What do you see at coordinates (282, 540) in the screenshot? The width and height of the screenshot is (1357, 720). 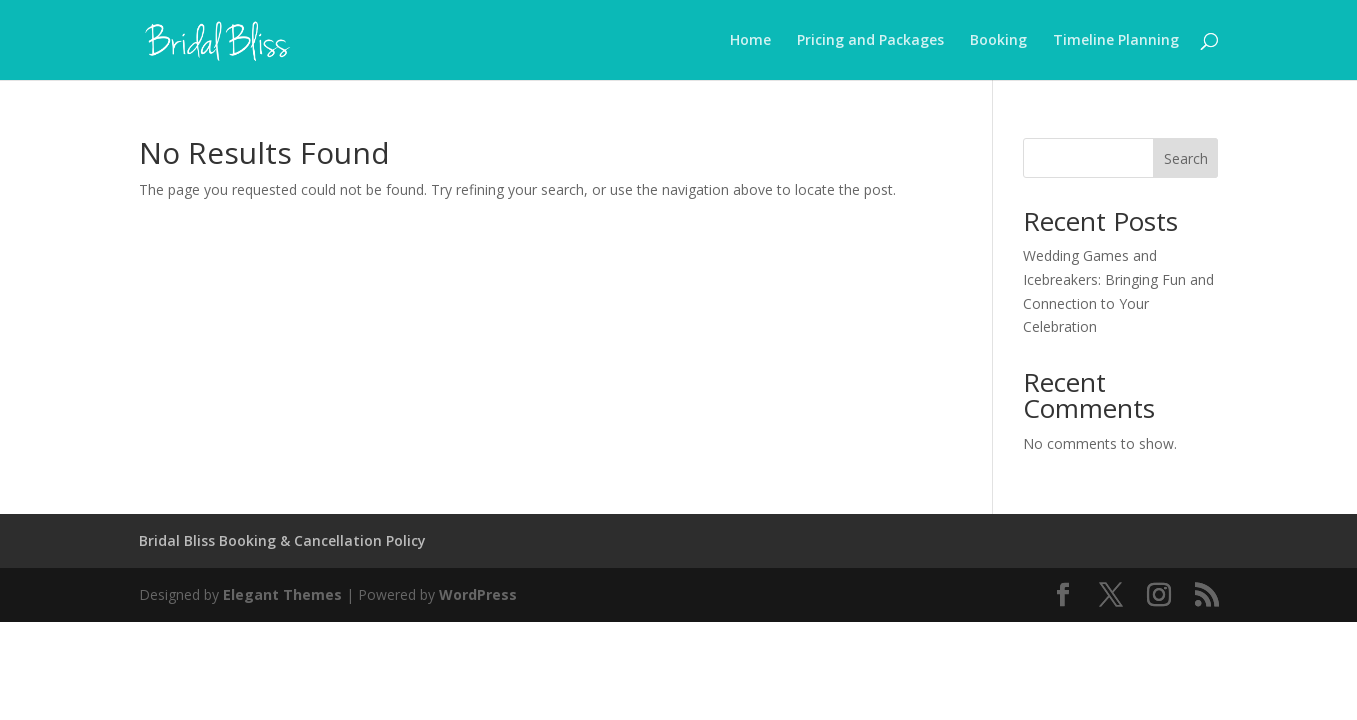 I see `Bridal Bliss Booking & Cancellation Policy` at bounding box center [282, 540].